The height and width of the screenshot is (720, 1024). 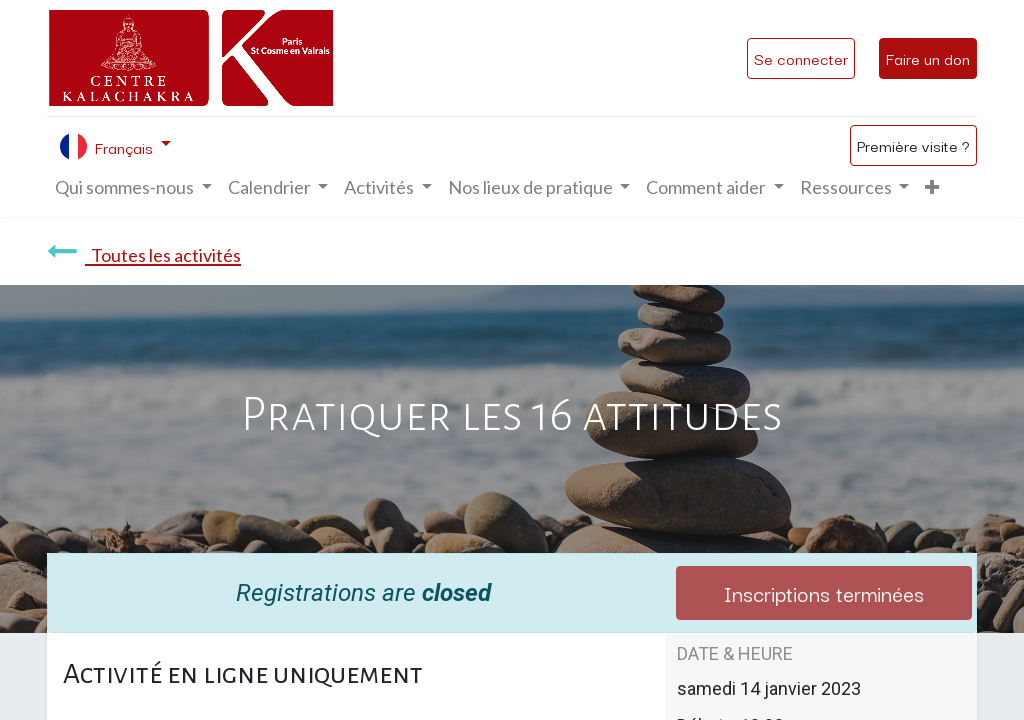 I want to click on Faire un don, so click(x=928, y=58).